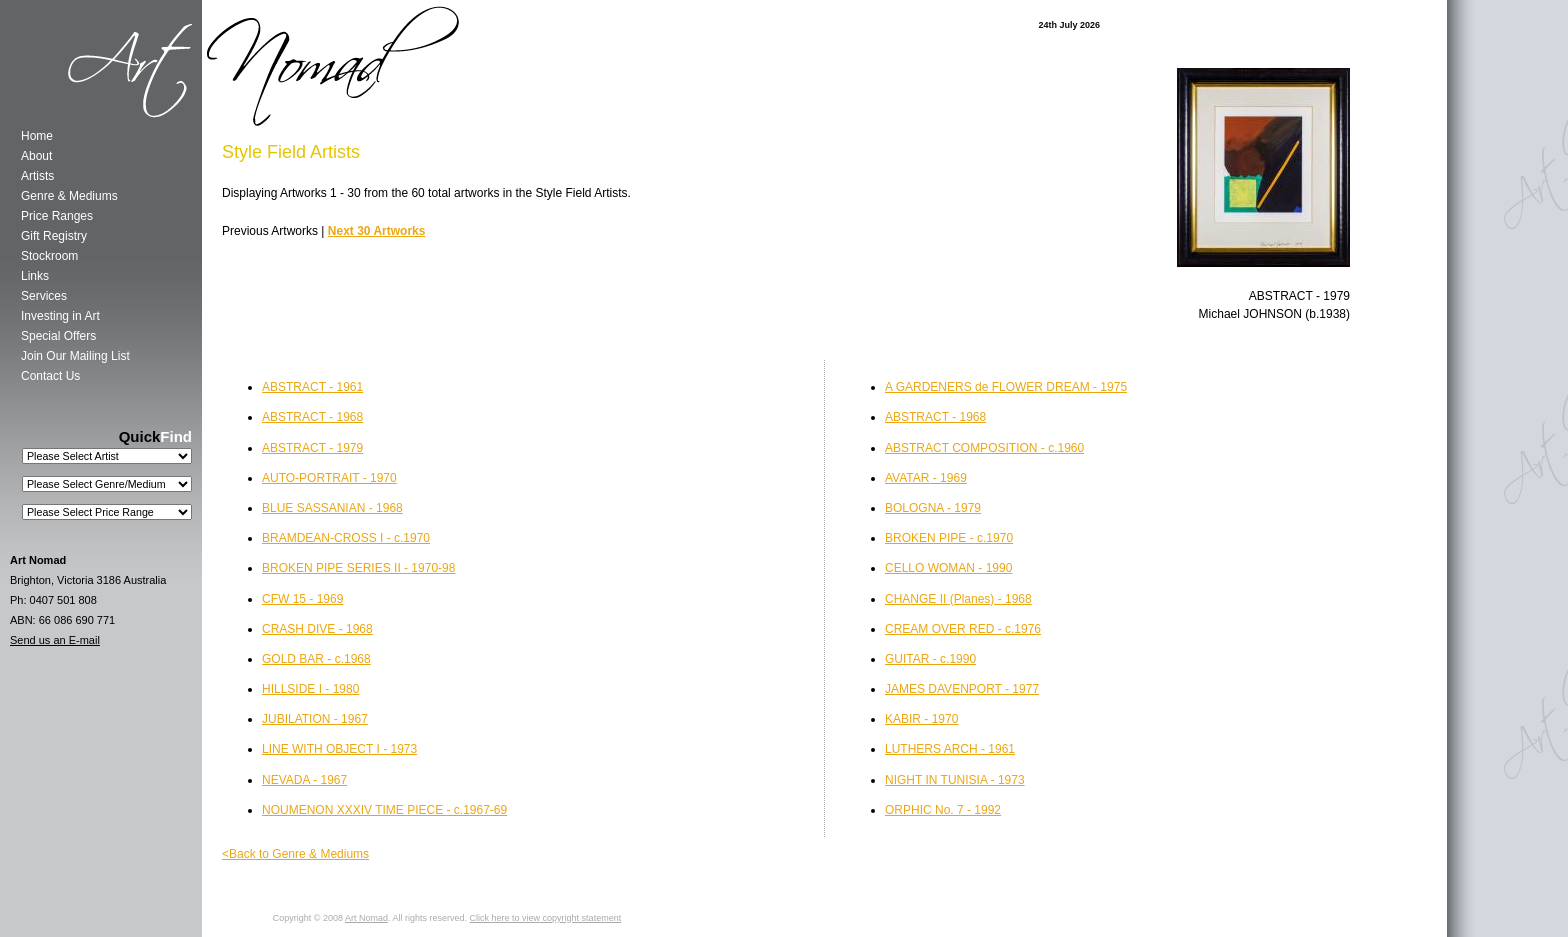  Describe the element at coordinates (930, 659) in the screenshot. I see `GUITAR - c.1990` at that location.